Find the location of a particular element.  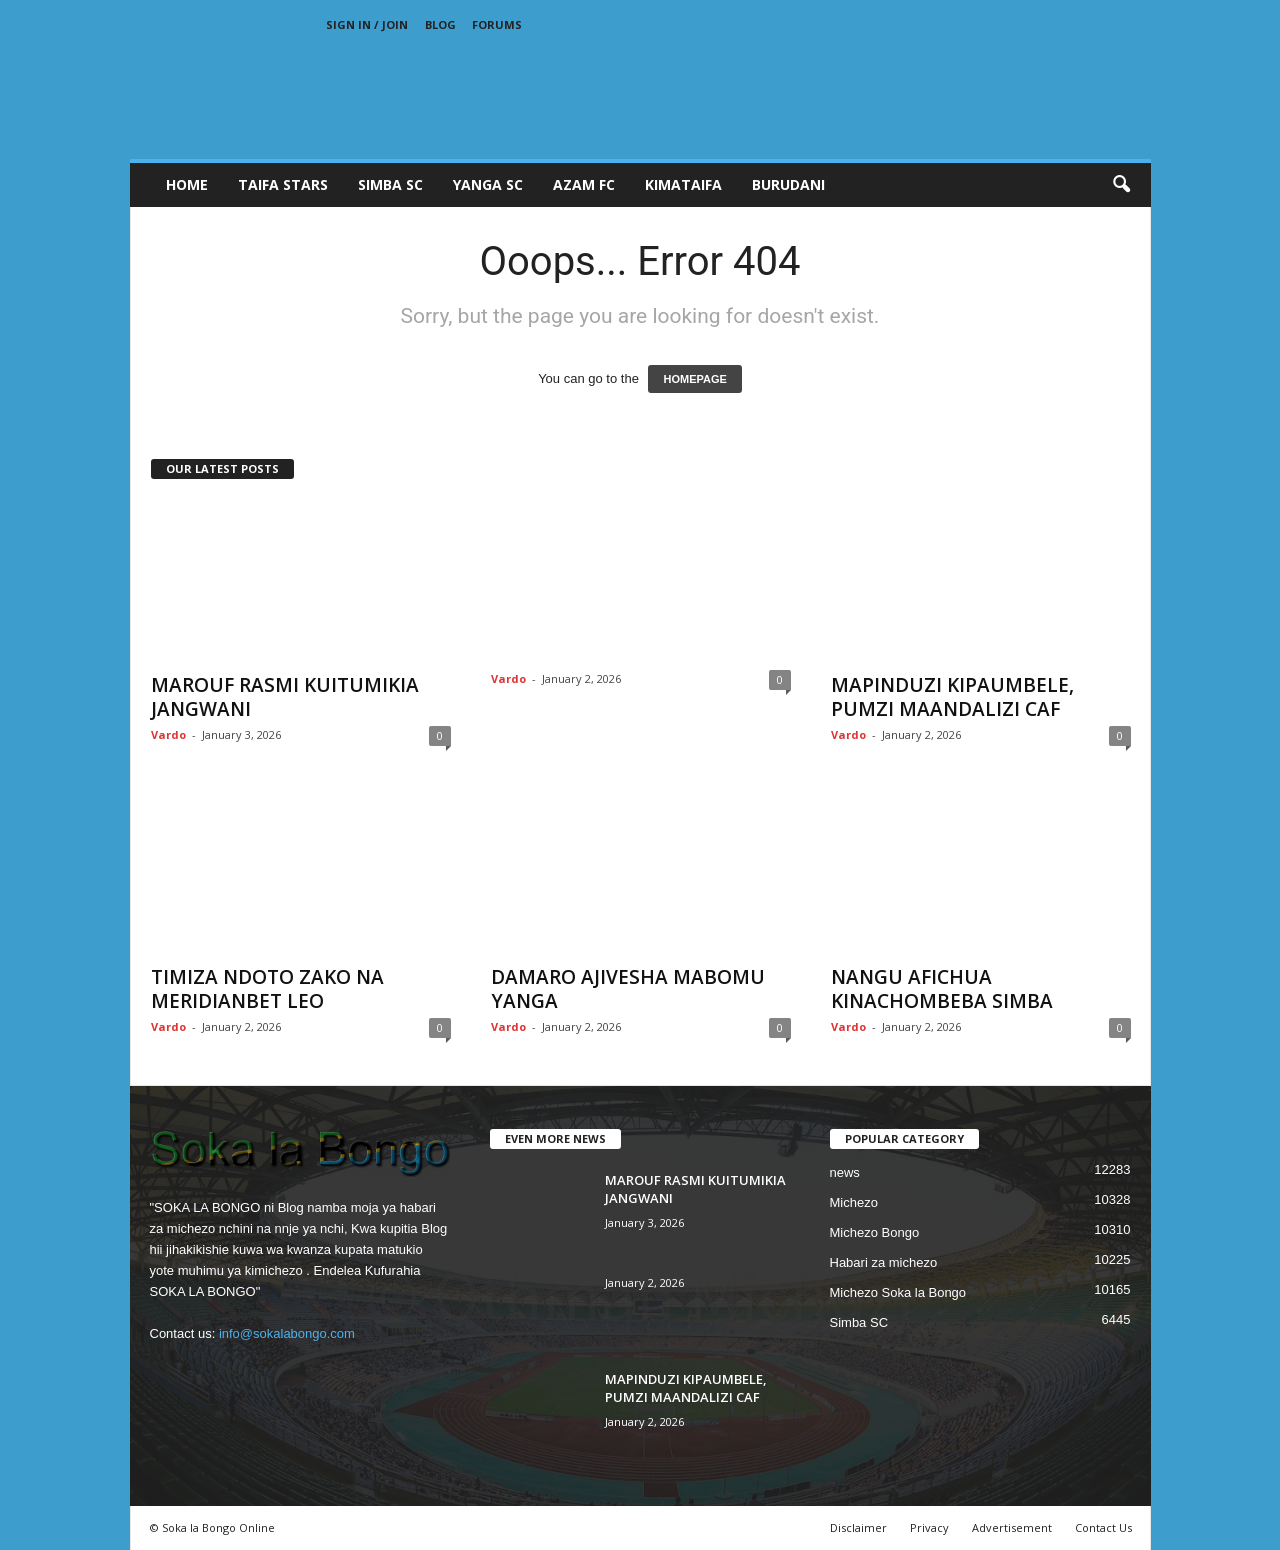

[button] is located at coordinates (1121, 185).